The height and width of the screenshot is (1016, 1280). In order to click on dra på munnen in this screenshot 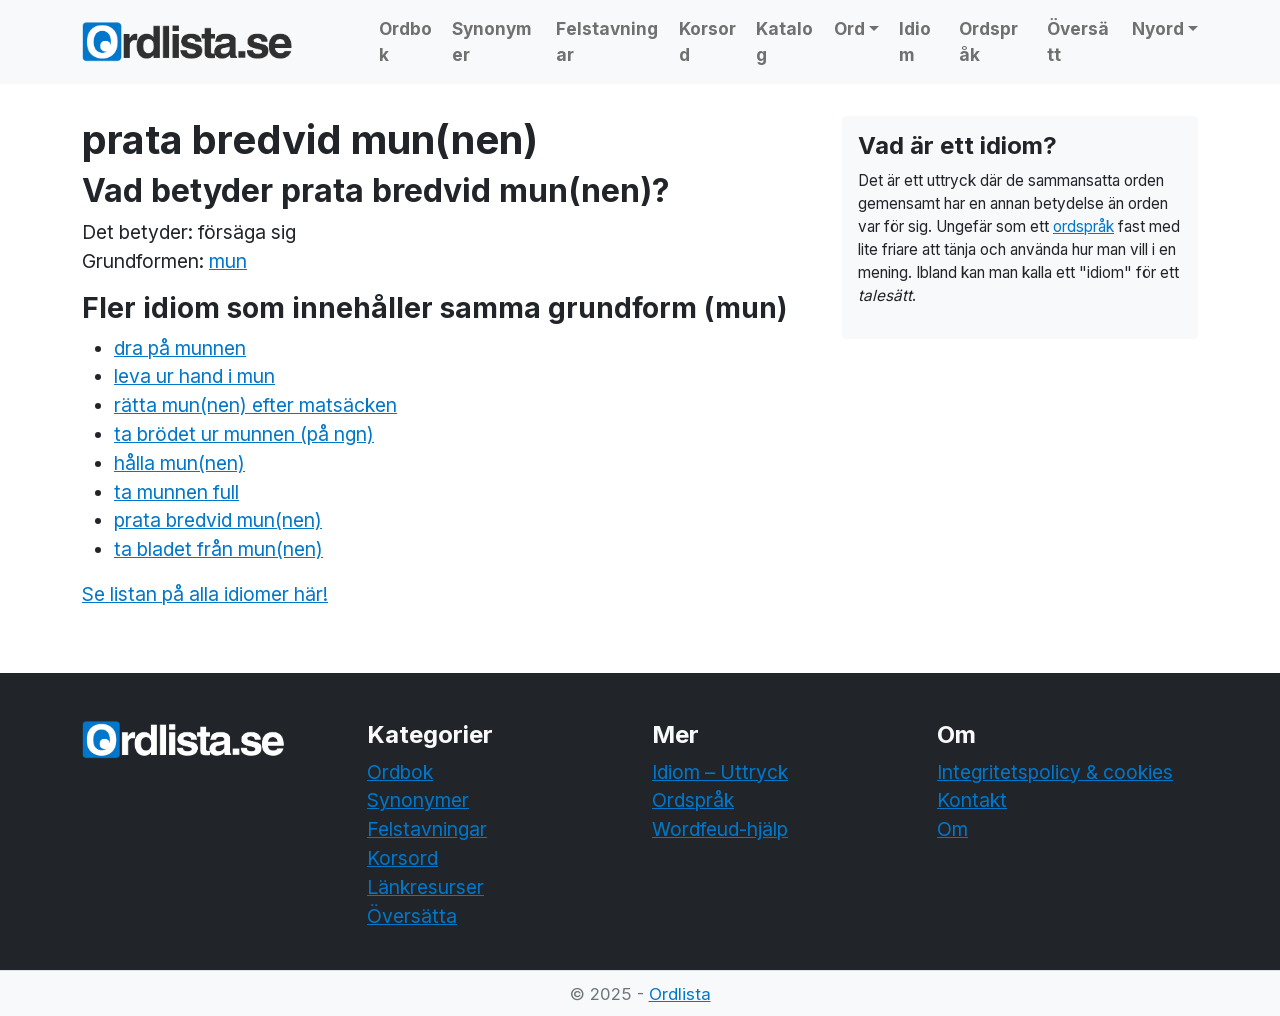, I will do `click(180, 348)`.